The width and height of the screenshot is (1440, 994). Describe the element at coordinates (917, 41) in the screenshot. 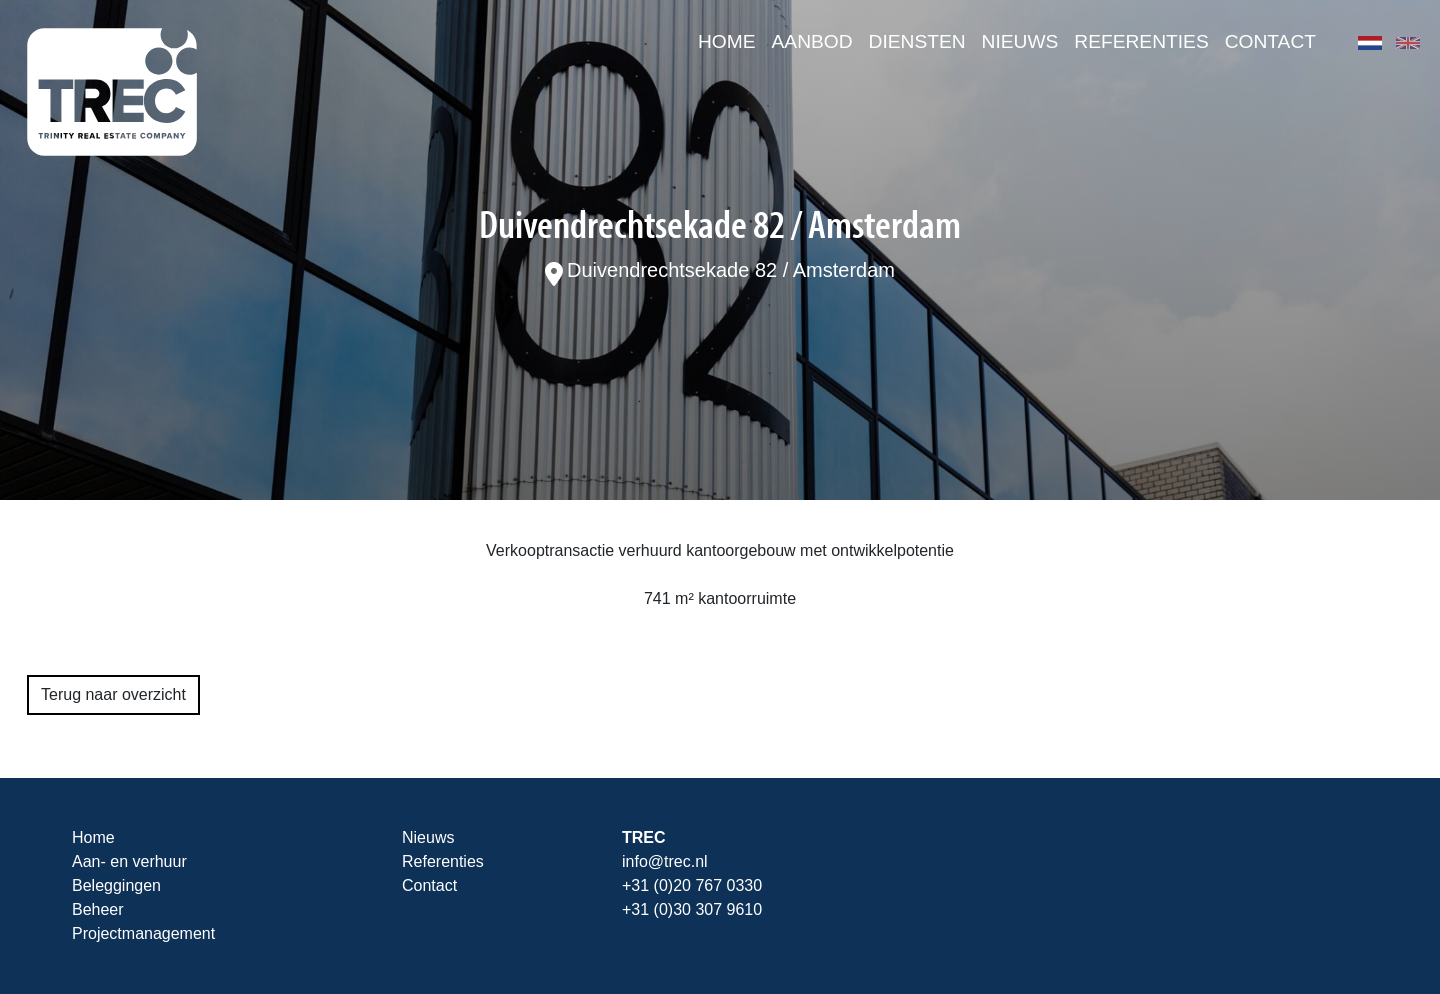

I see `Diensten` at that location.